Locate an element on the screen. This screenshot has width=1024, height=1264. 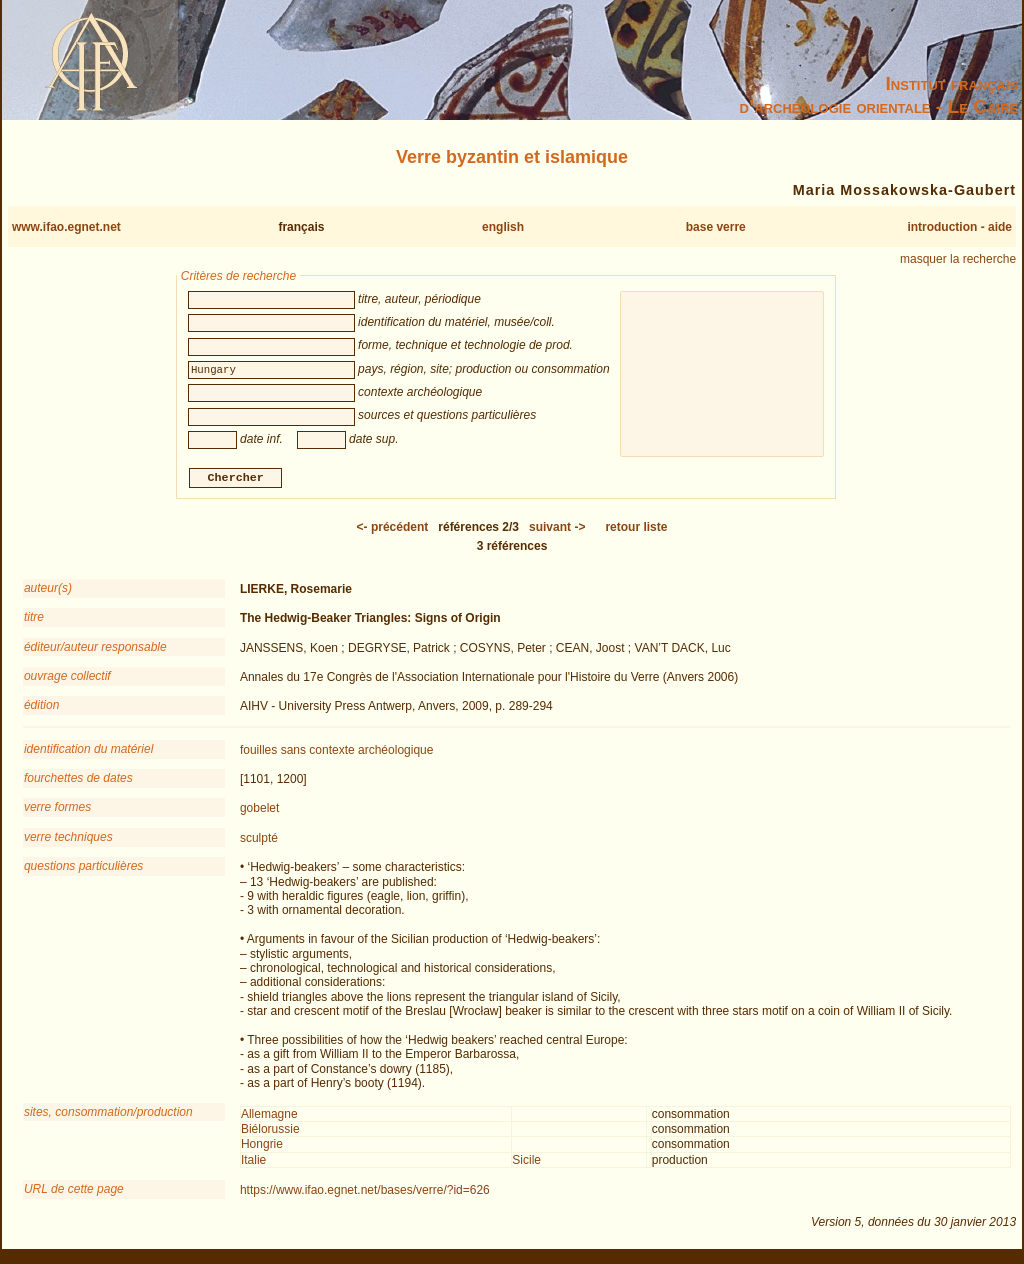
Italie is located at coordinates (253, 1162).